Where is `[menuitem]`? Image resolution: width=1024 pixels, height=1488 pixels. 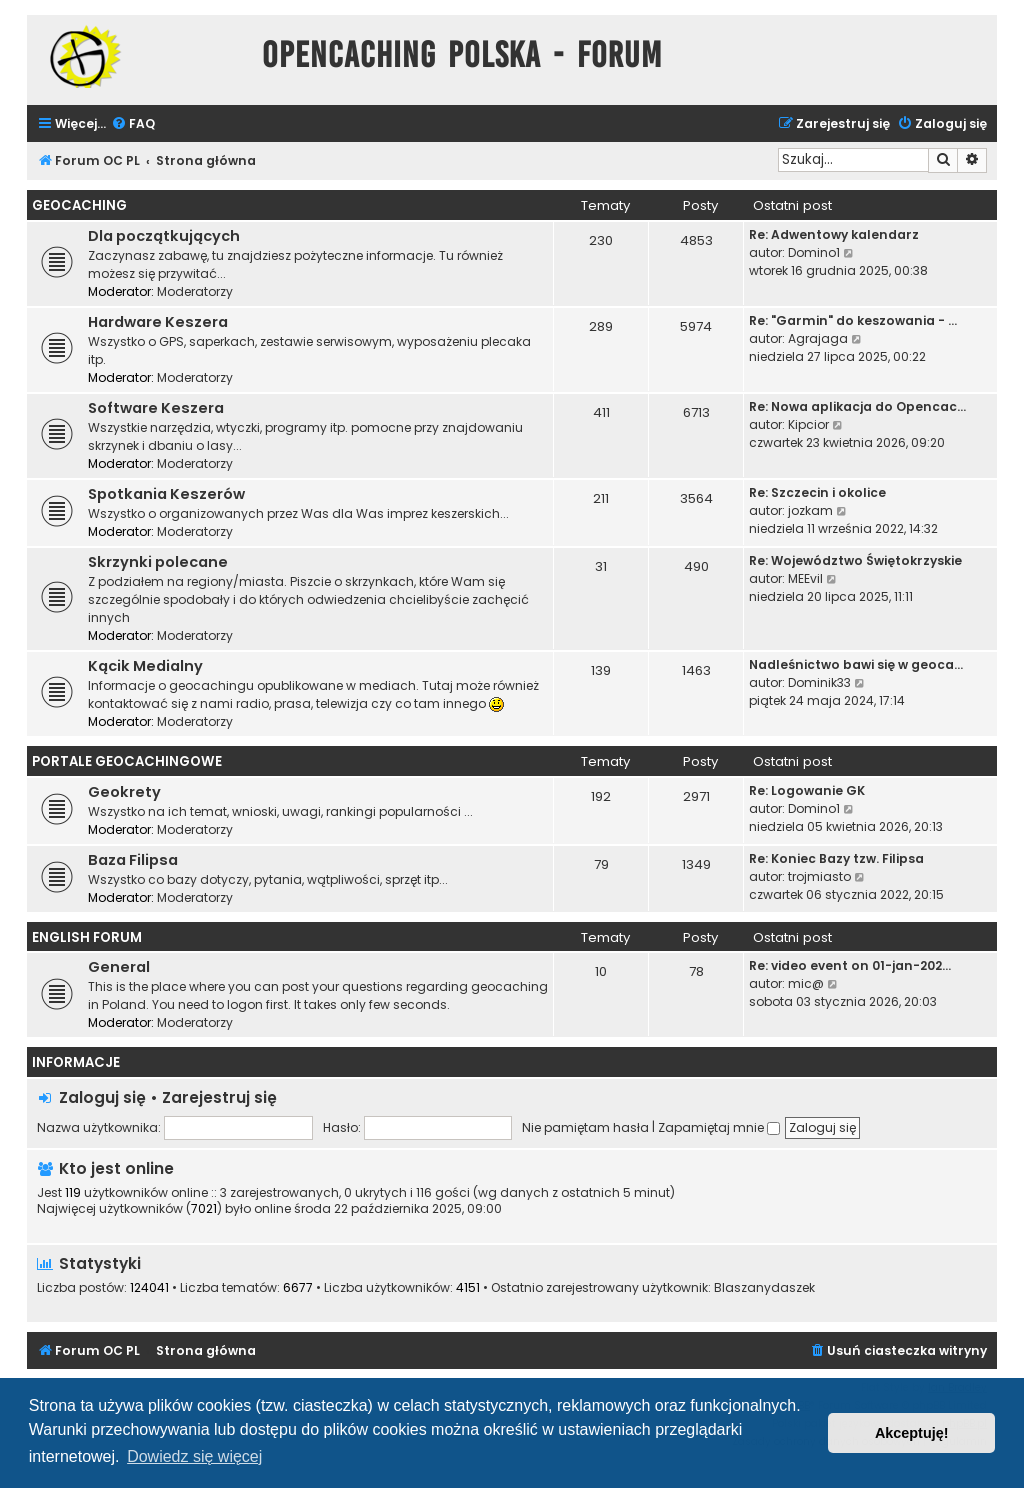 [menuitem] is located at coordinates (133, 124).